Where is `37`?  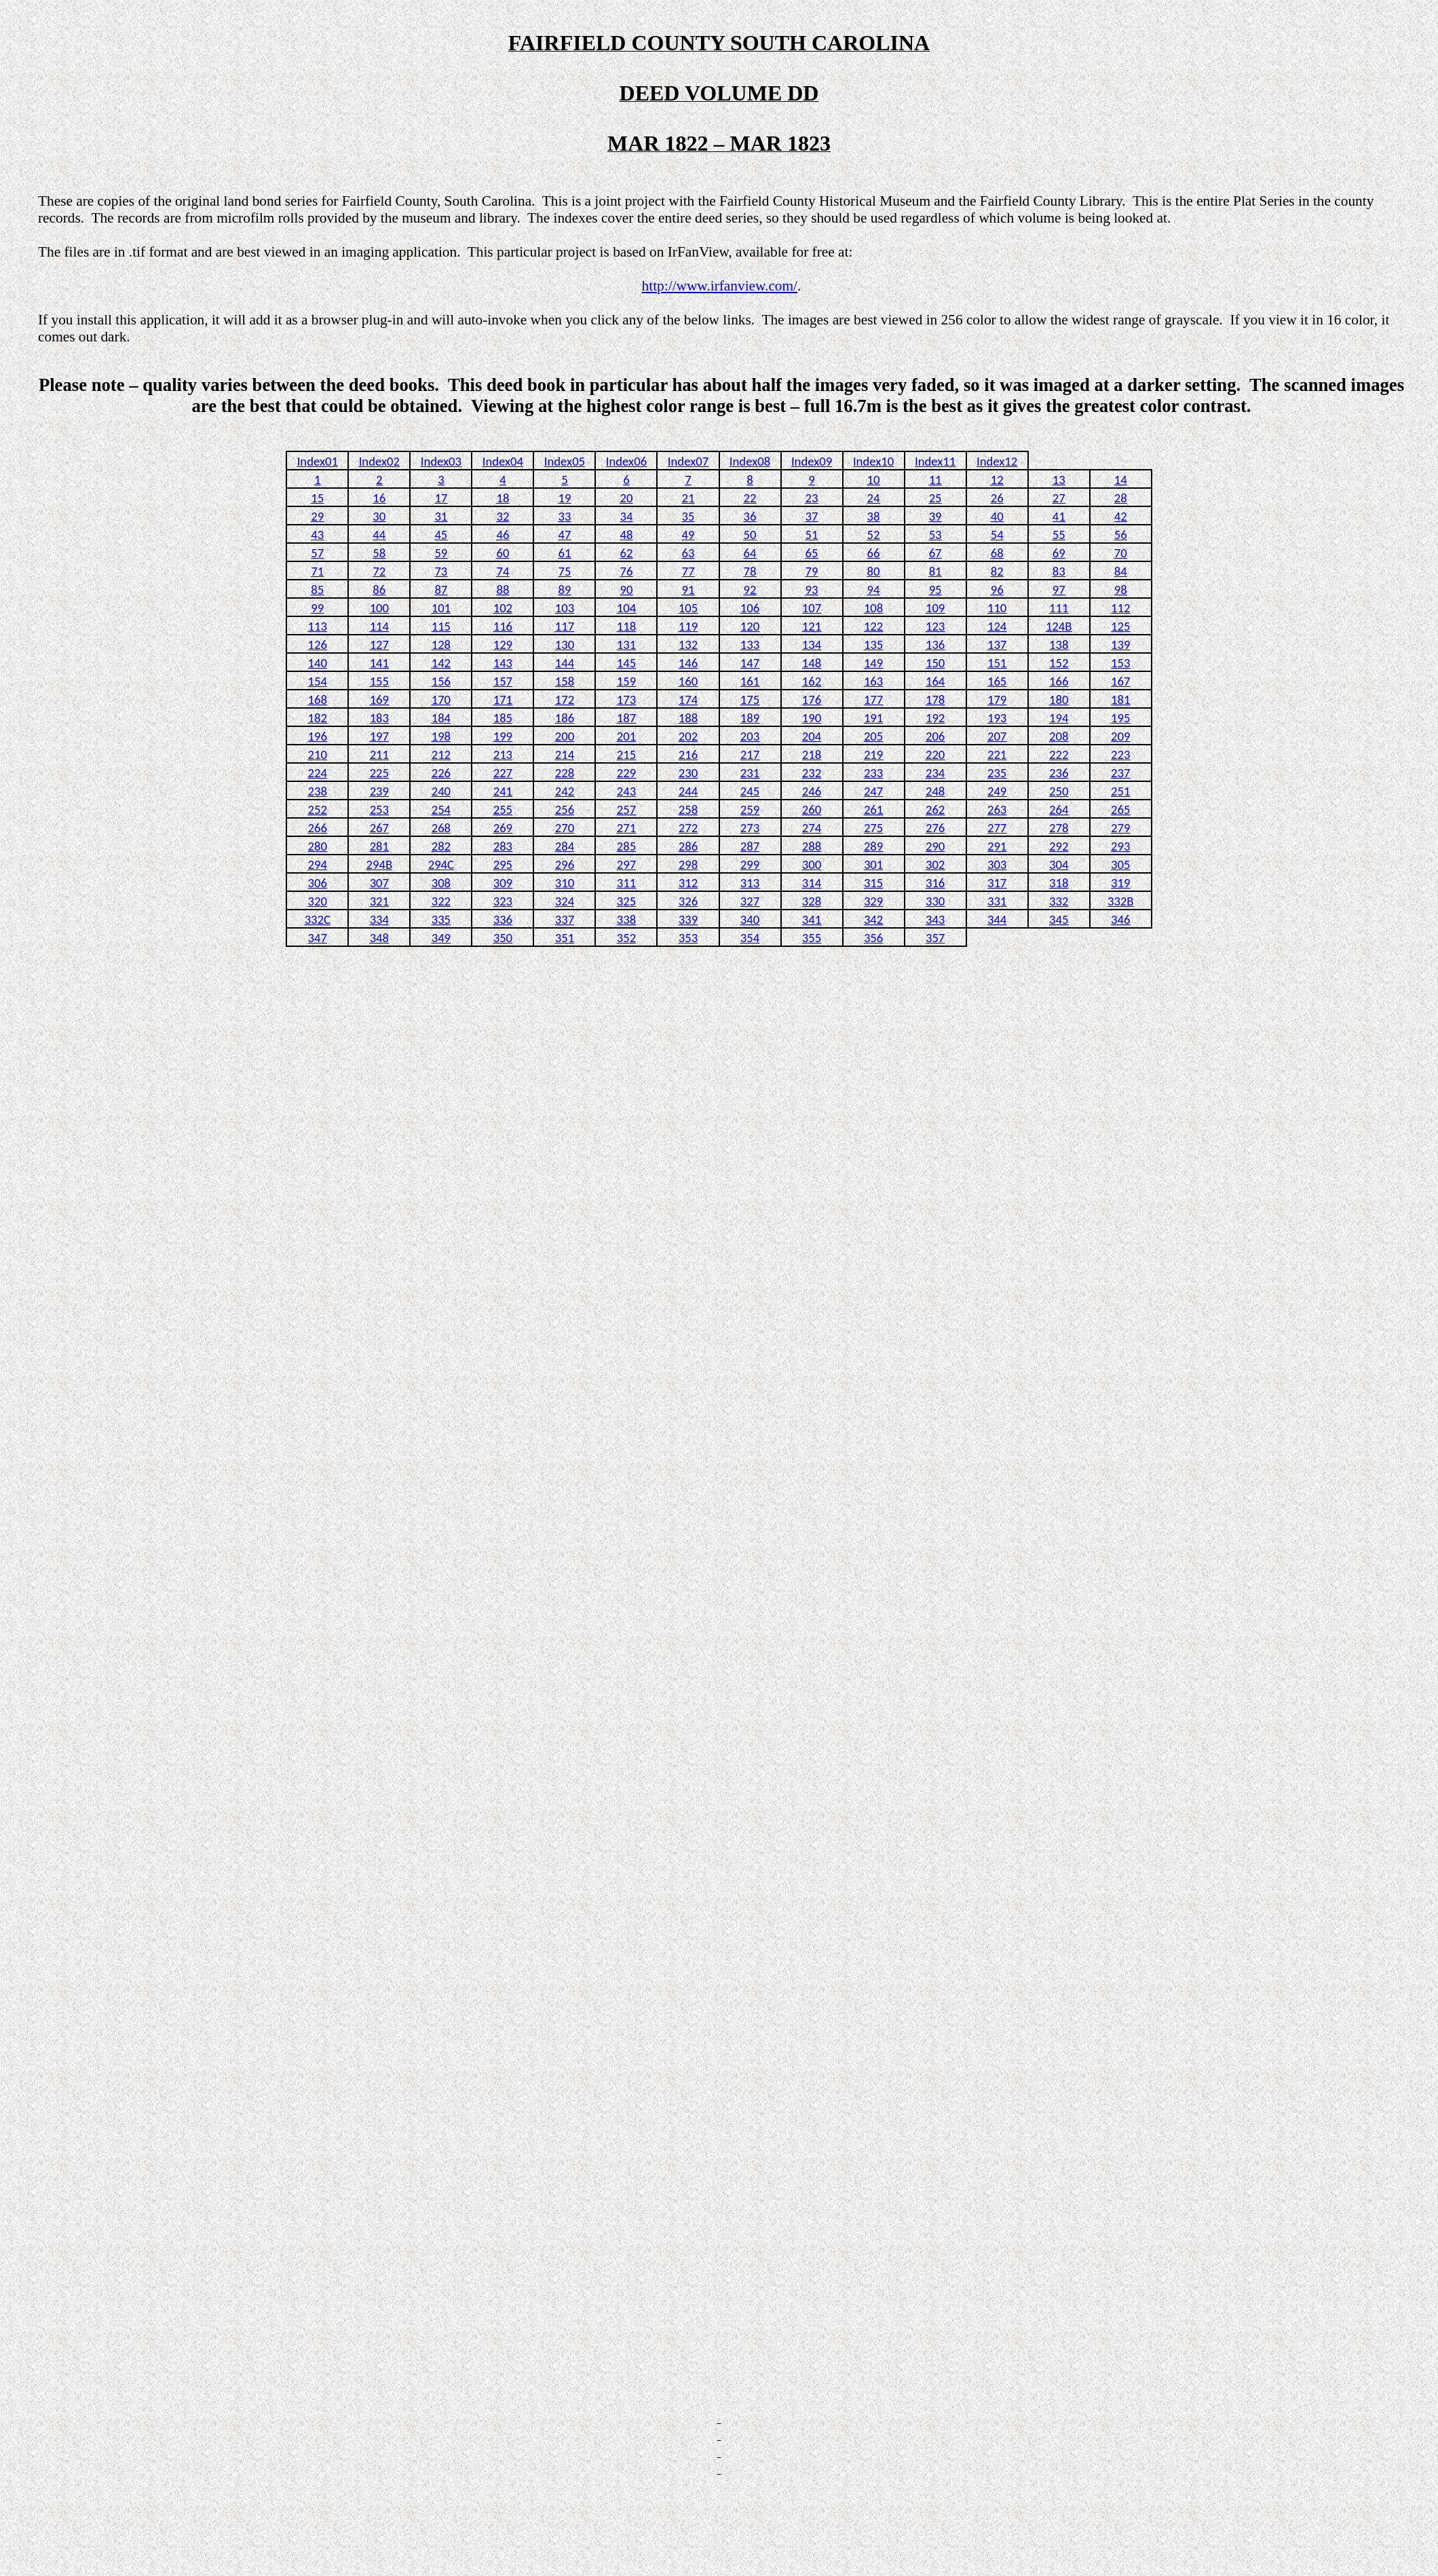 37 is located at coordinates (812, 516).